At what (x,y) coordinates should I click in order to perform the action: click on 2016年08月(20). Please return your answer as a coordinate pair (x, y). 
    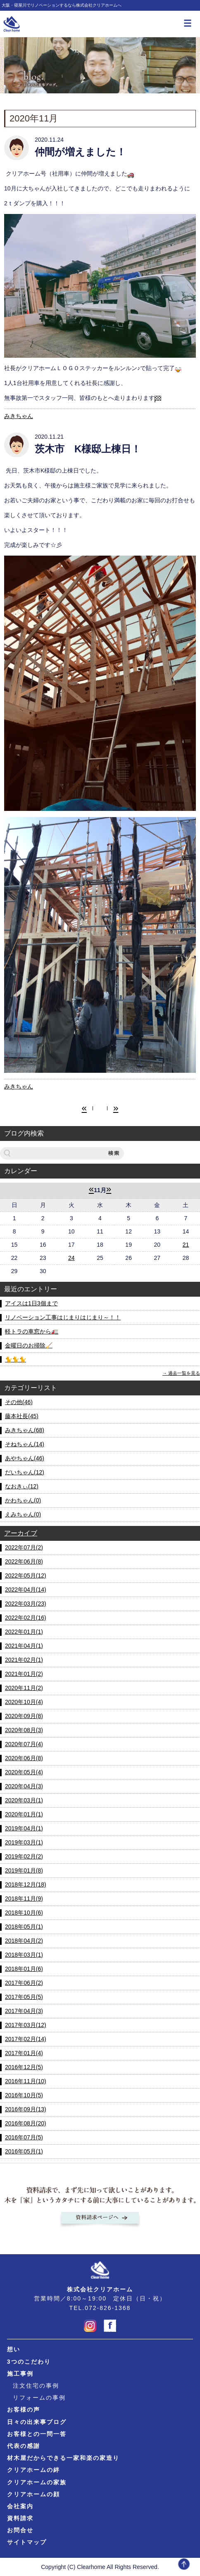
    Looking at the image, I should click on (25, 2123).